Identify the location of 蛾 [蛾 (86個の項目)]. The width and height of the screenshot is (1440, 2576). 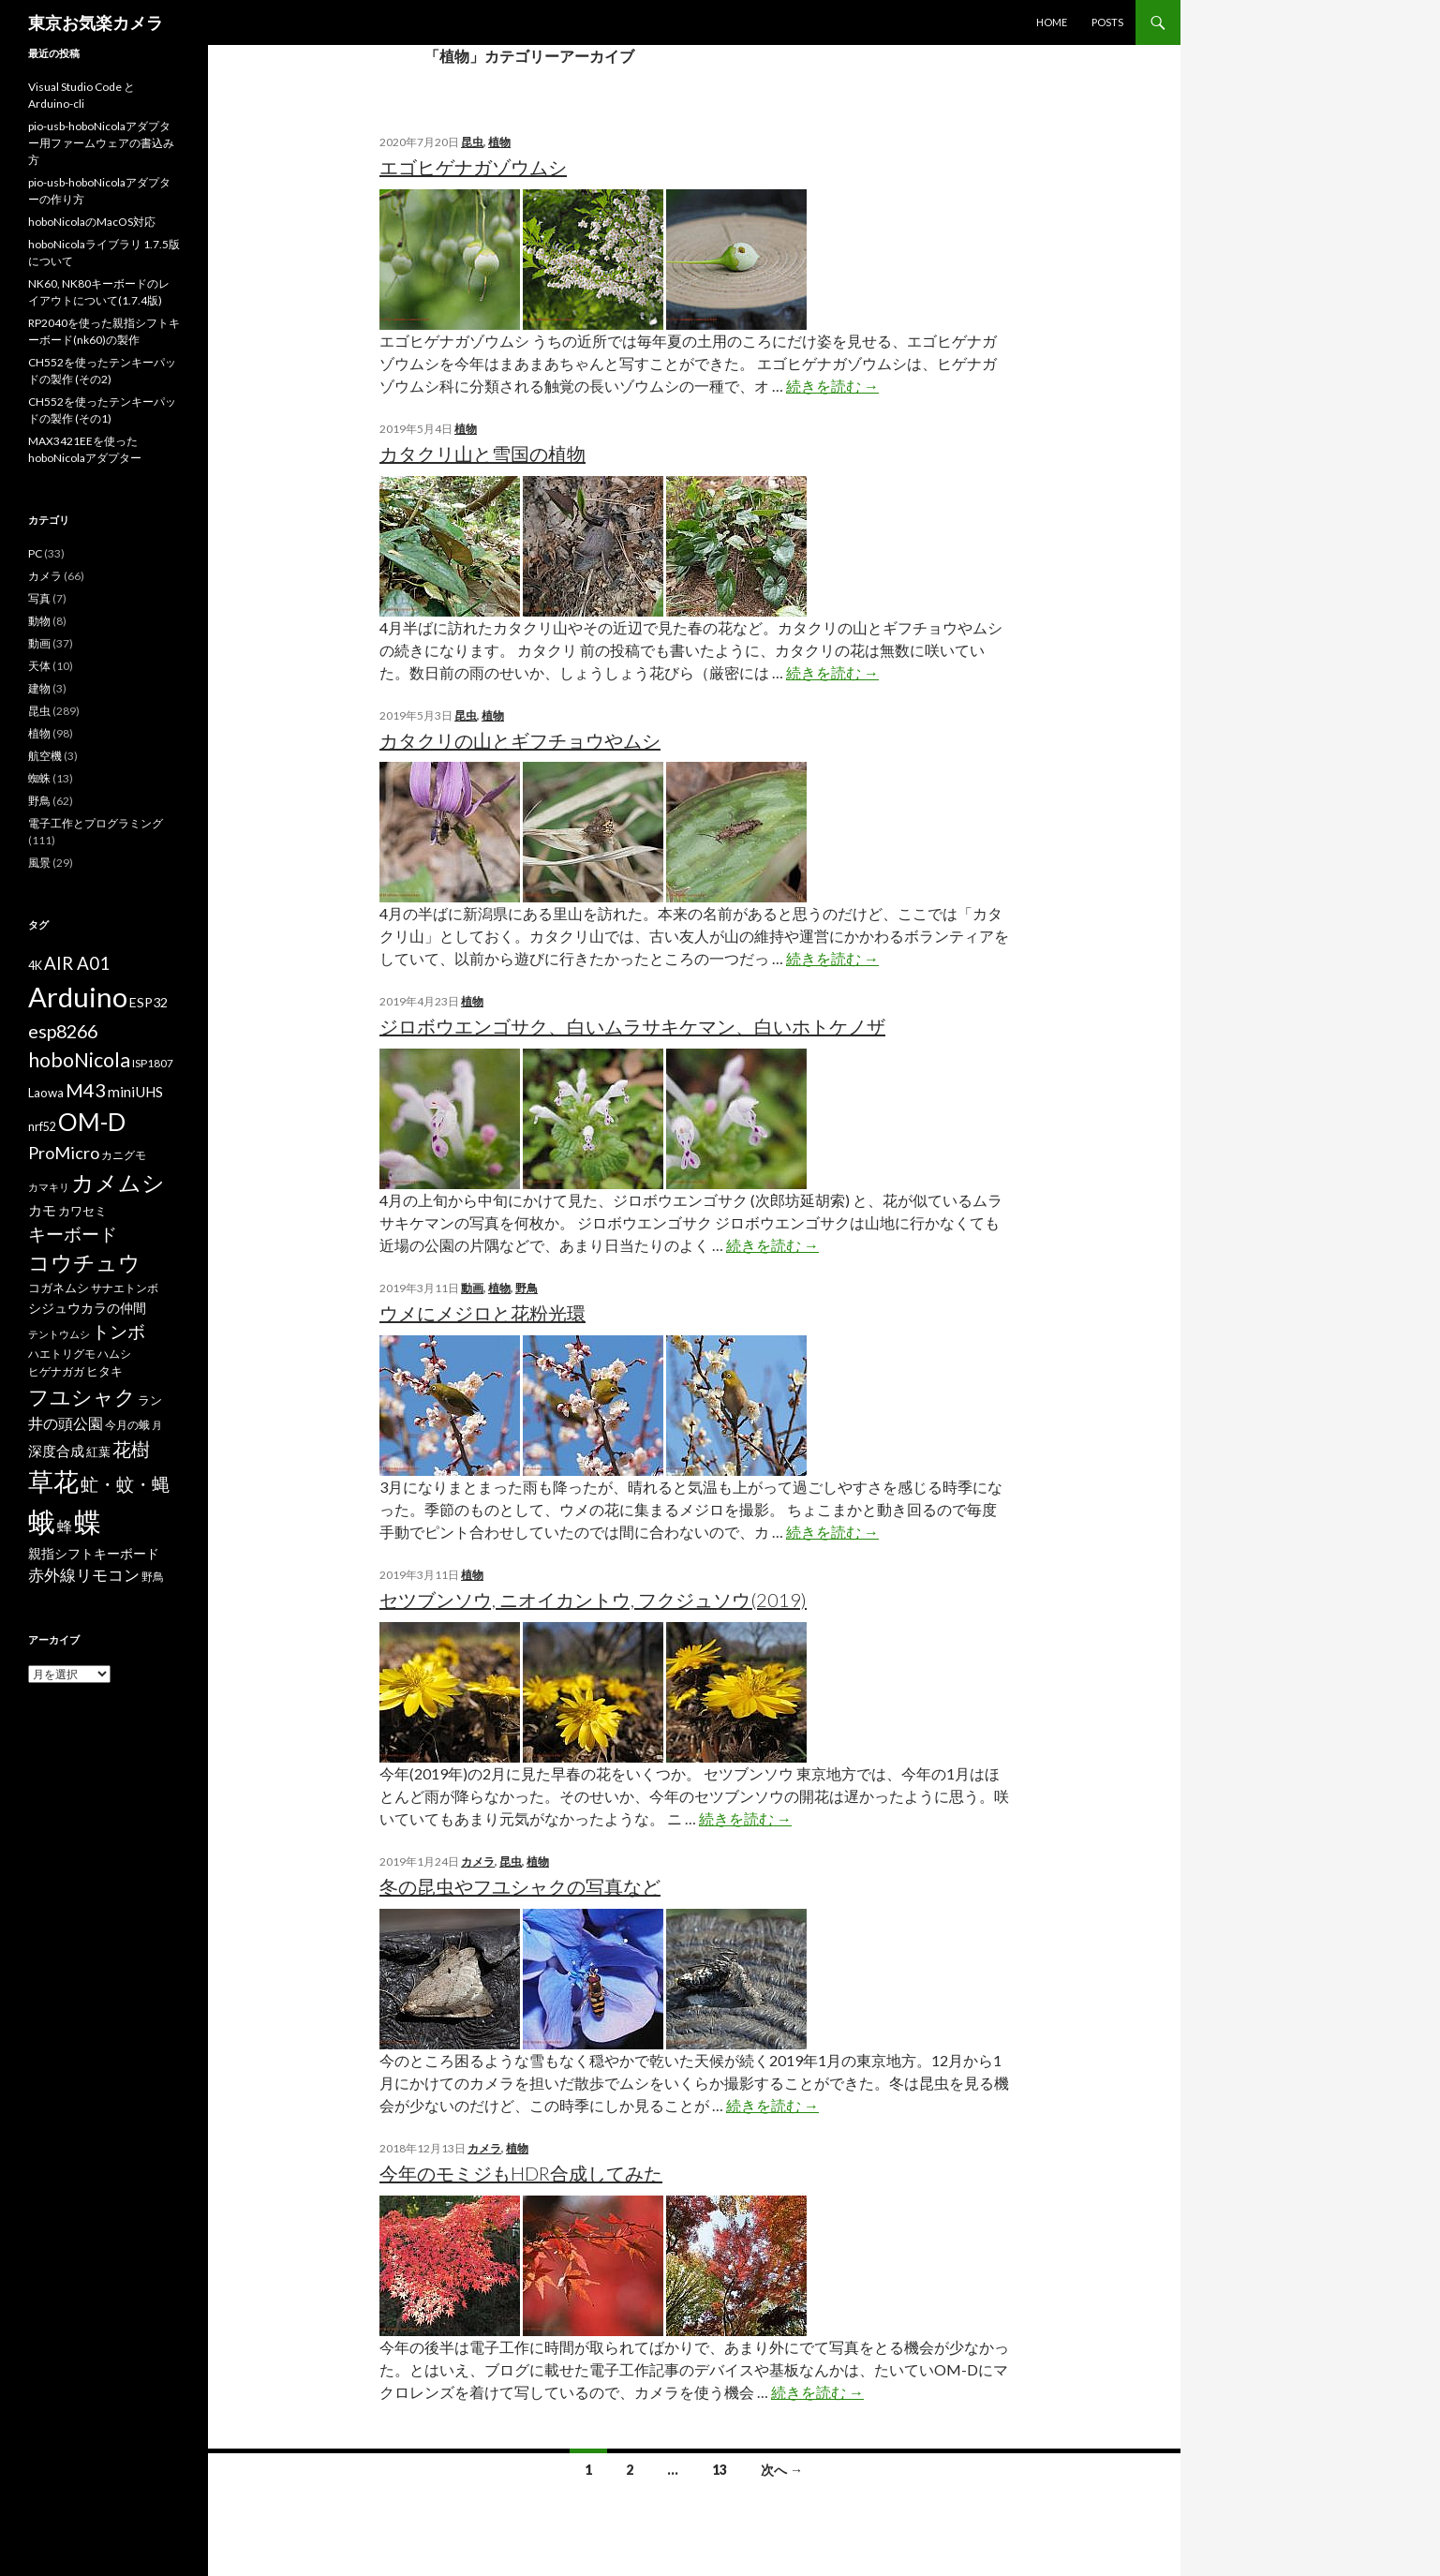
(41, 1522).